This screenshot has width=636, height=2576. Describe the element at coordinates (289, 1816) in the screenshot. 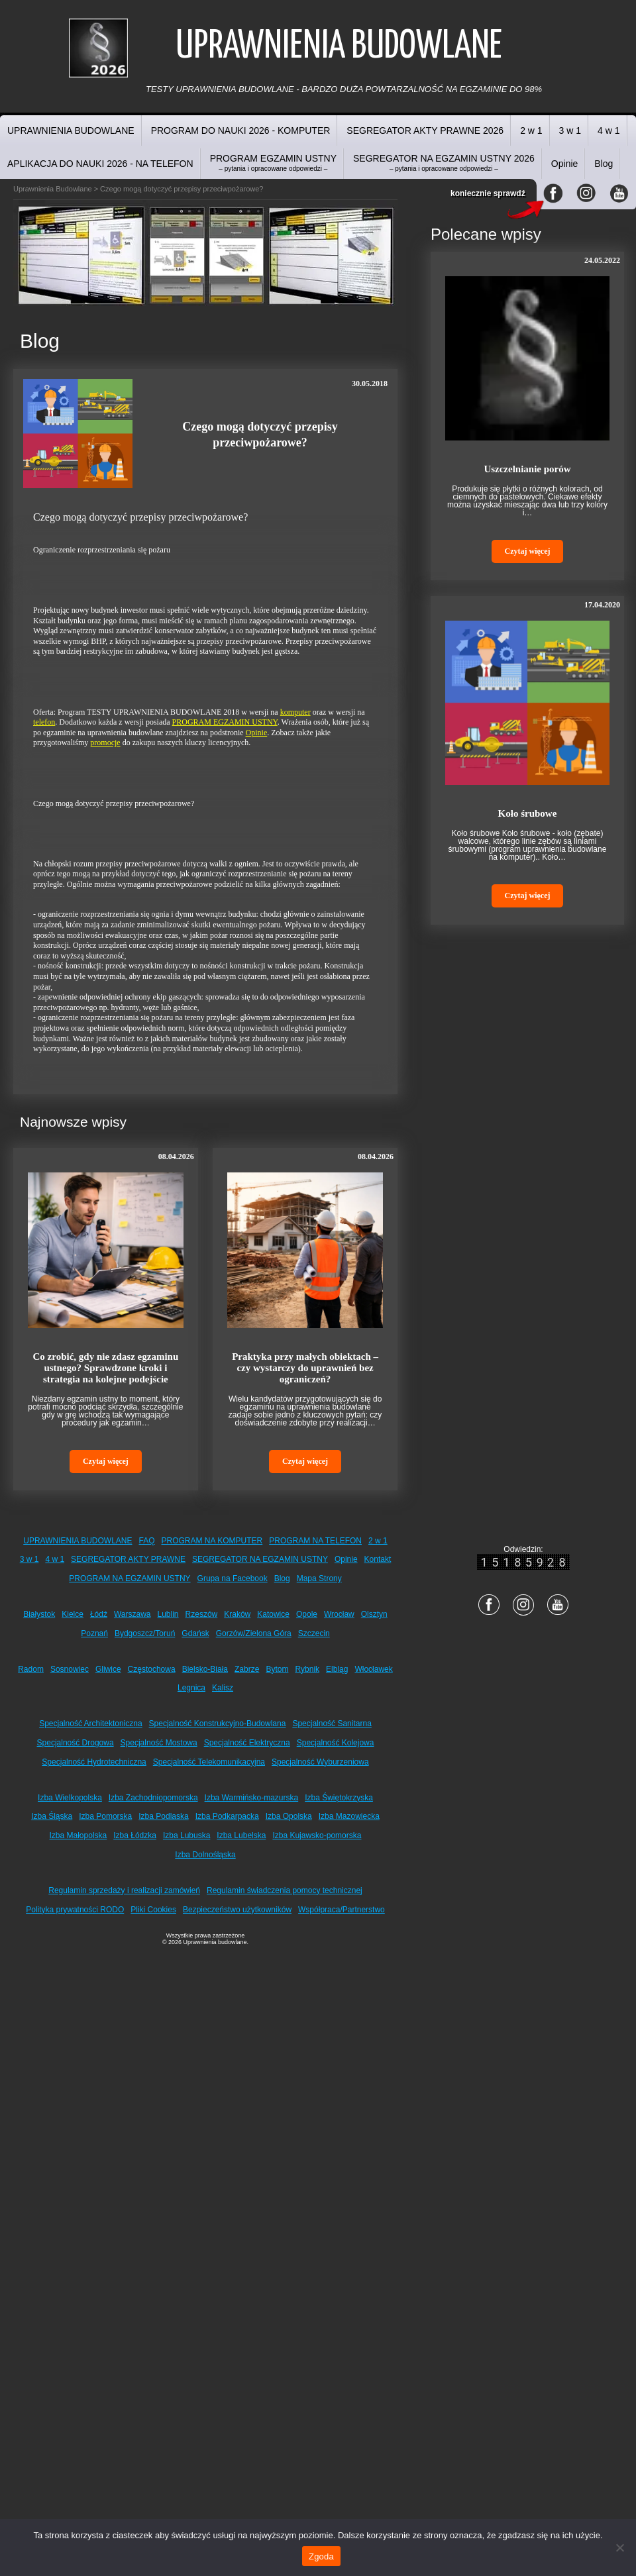

I see `Izba Opolska` at that location.